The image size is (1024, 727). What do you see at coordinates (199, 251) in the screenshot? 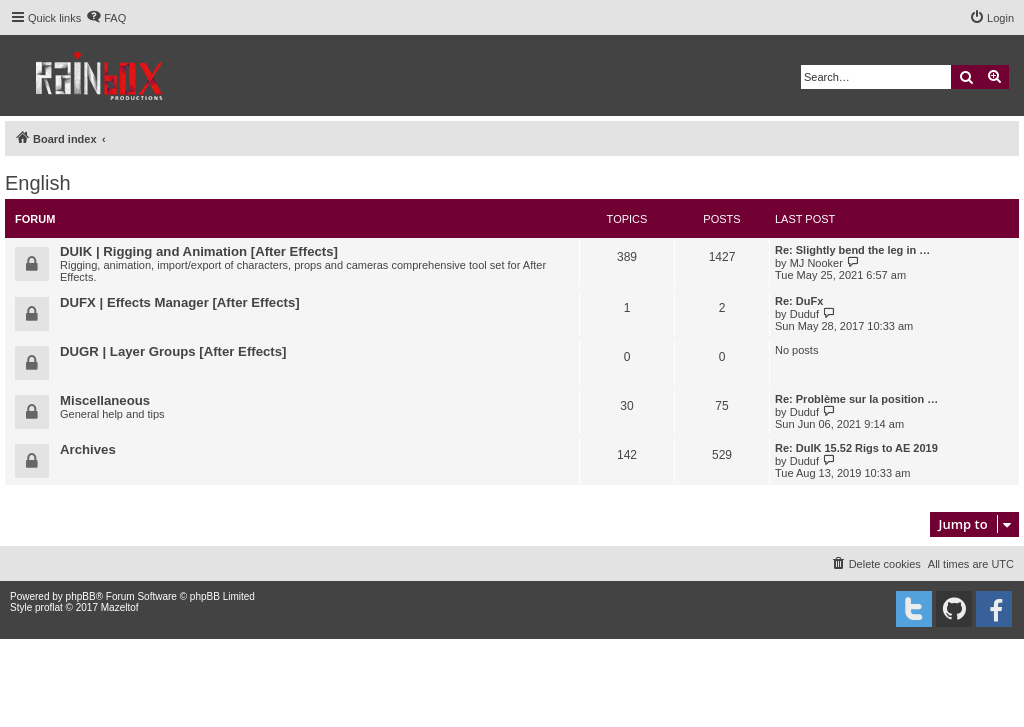
I see `DUIK | Rigging and Animation [After Effects]` at bounding box center [199, 251].